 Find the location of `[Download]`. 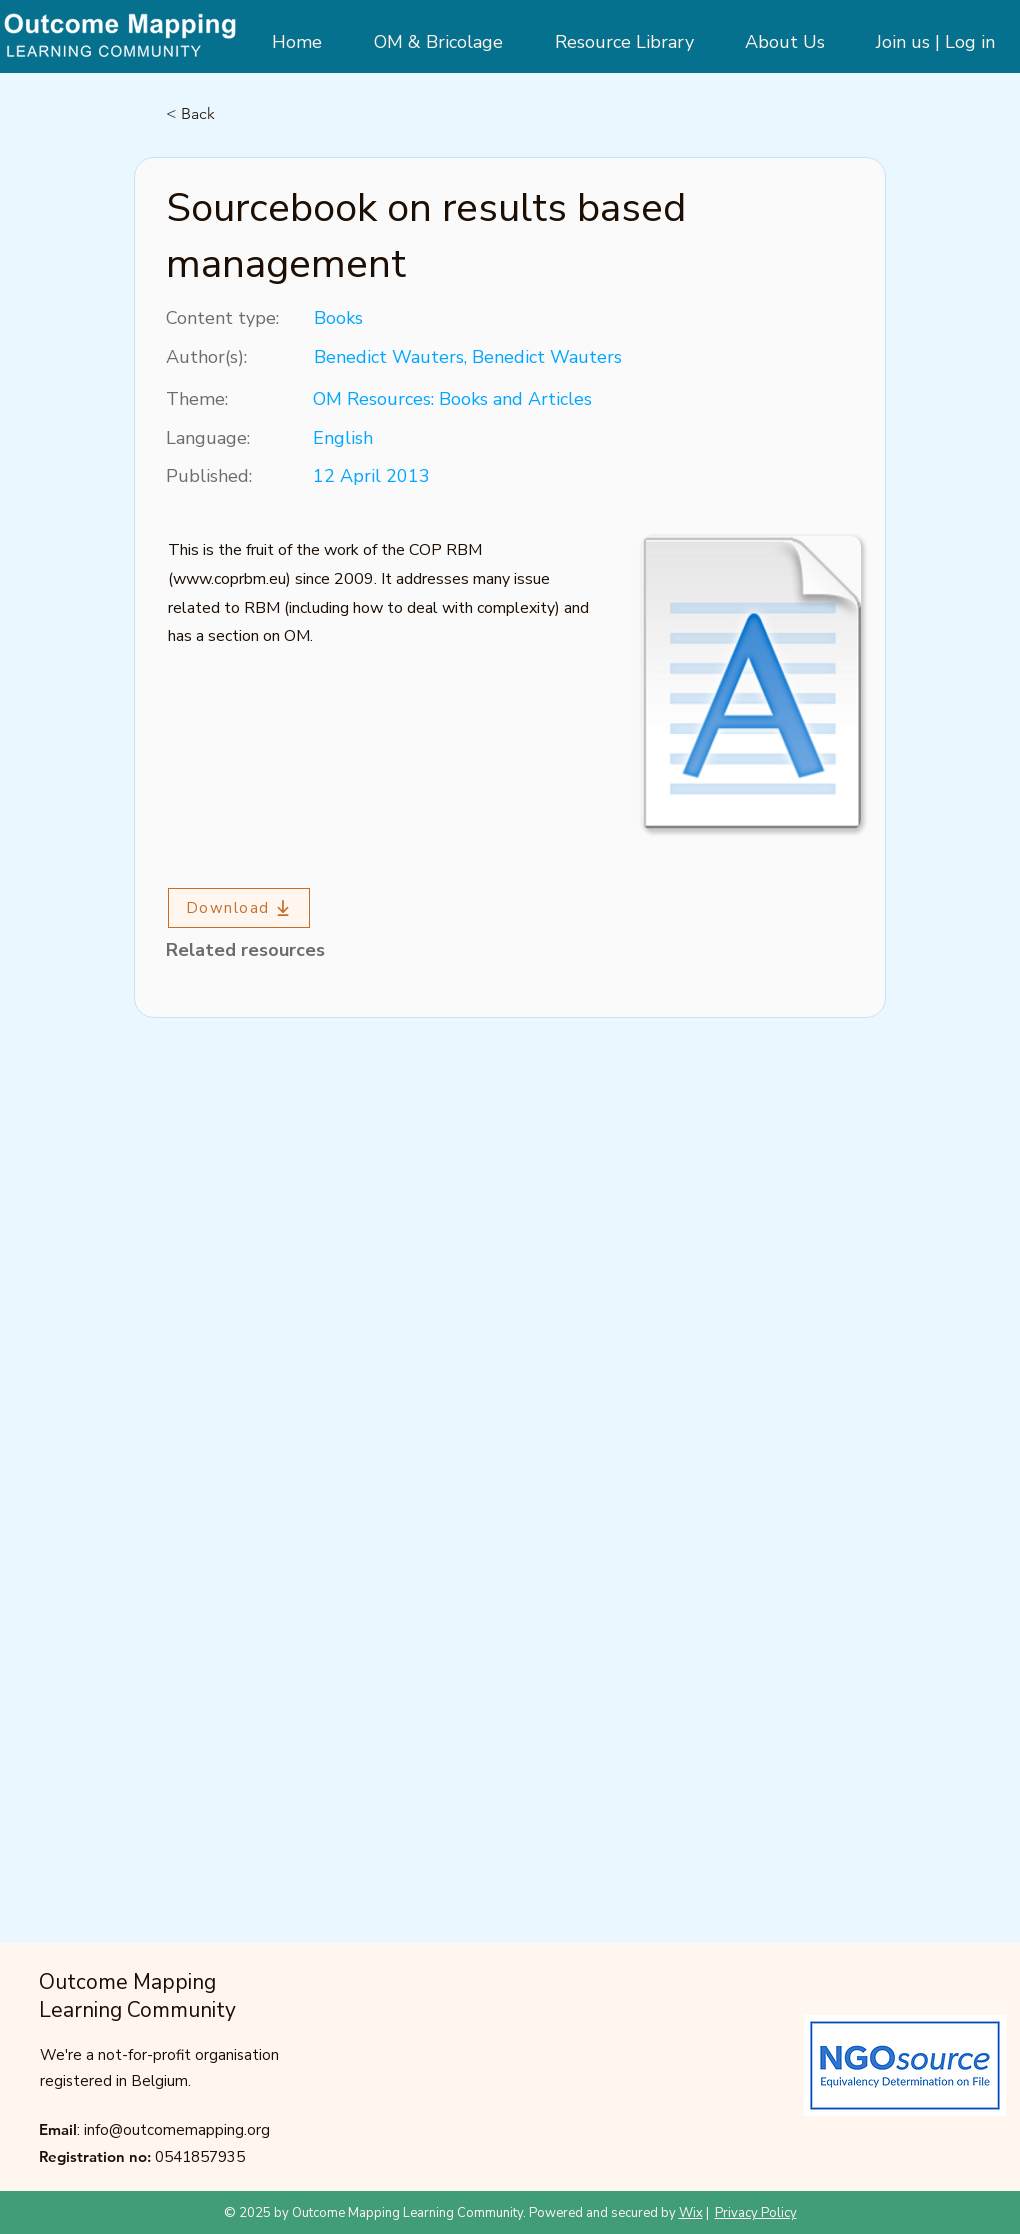

[Download] is located at coordinates (239, 908).